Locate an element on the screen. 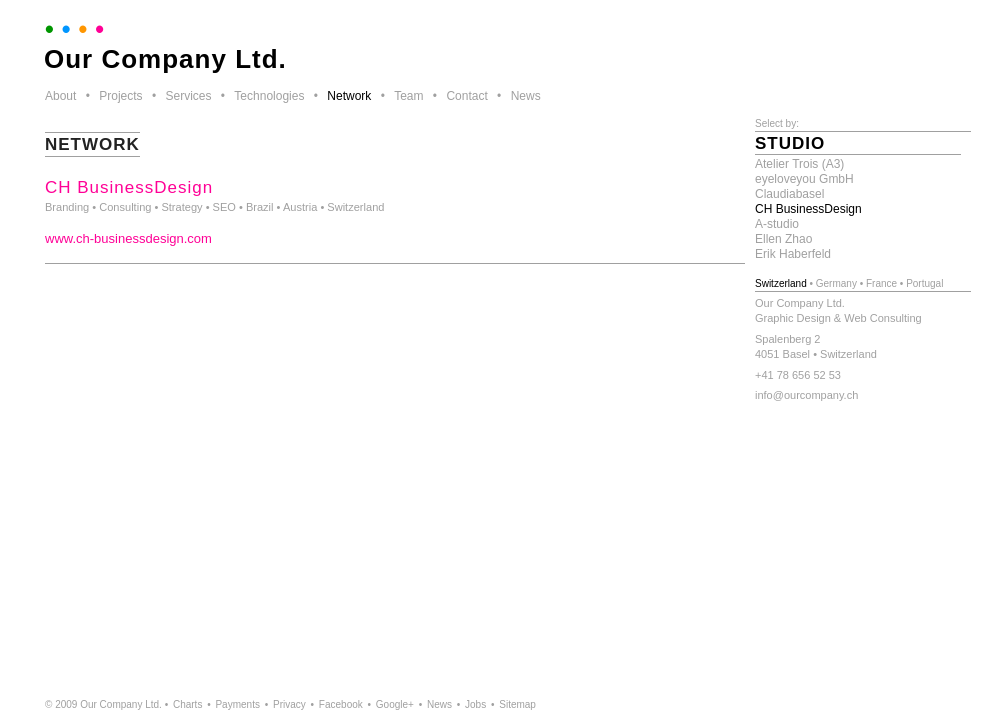  Charts is located at coordinates (187, 704).